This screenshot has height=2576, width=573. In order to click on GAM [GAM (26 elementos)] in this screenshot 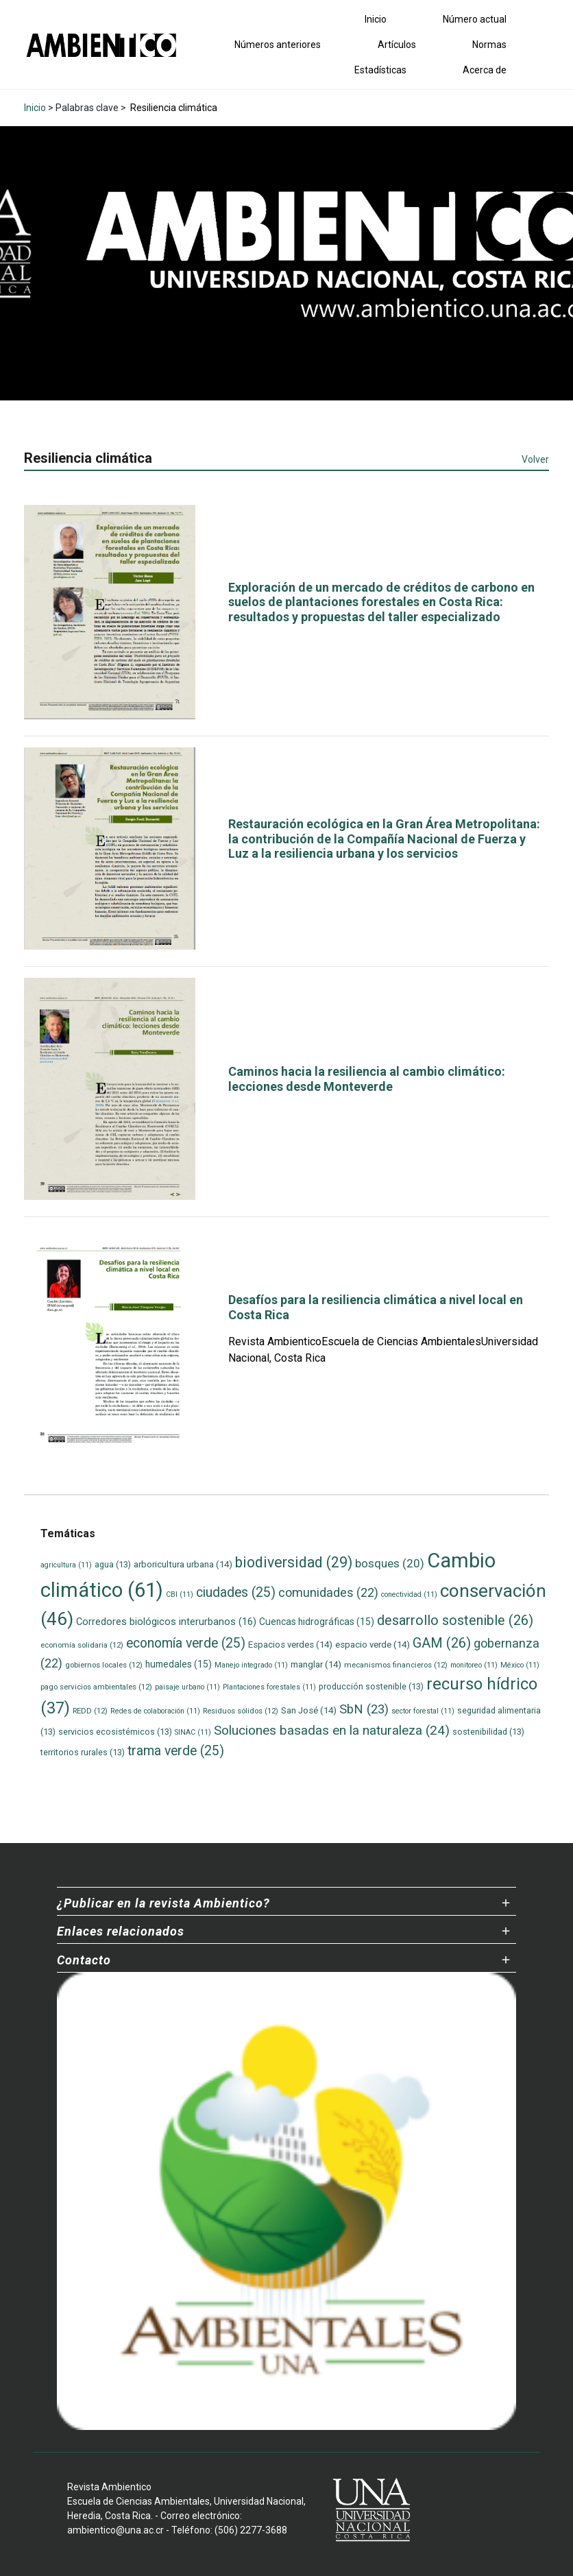, I will do `click(442, 1643)`.